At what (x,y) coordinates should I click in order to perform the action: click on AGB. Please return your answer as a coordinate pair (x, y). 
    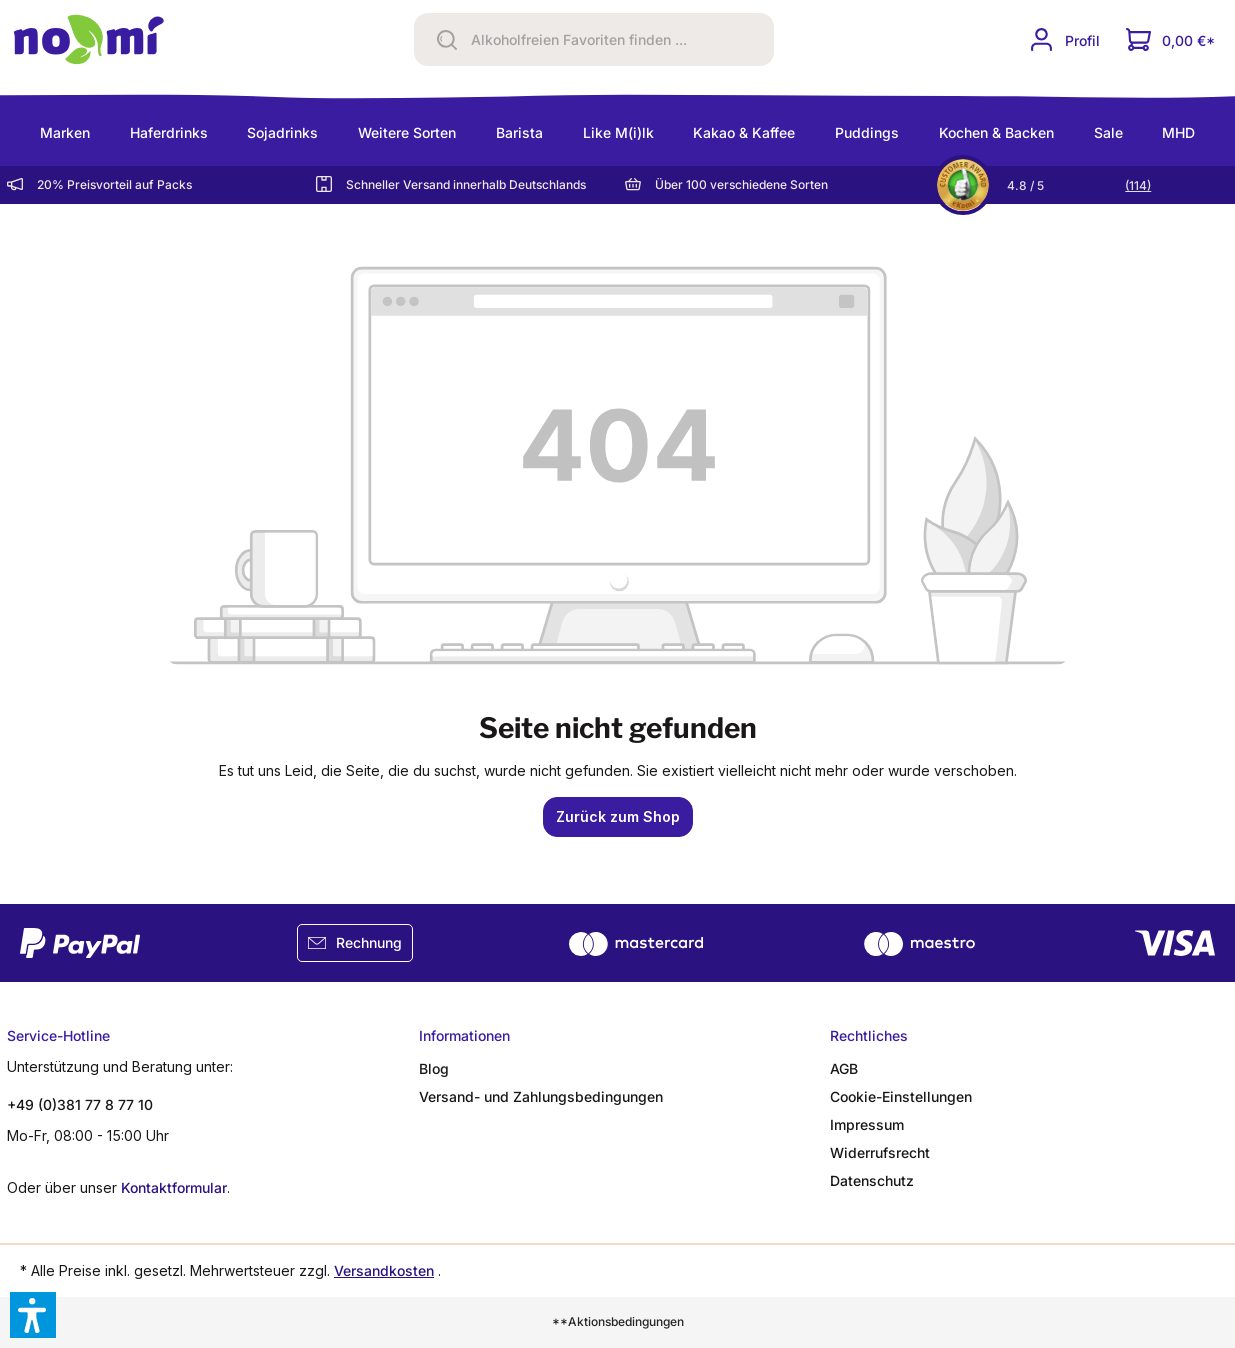
    Looking at the image, I should click on (844, 1068).